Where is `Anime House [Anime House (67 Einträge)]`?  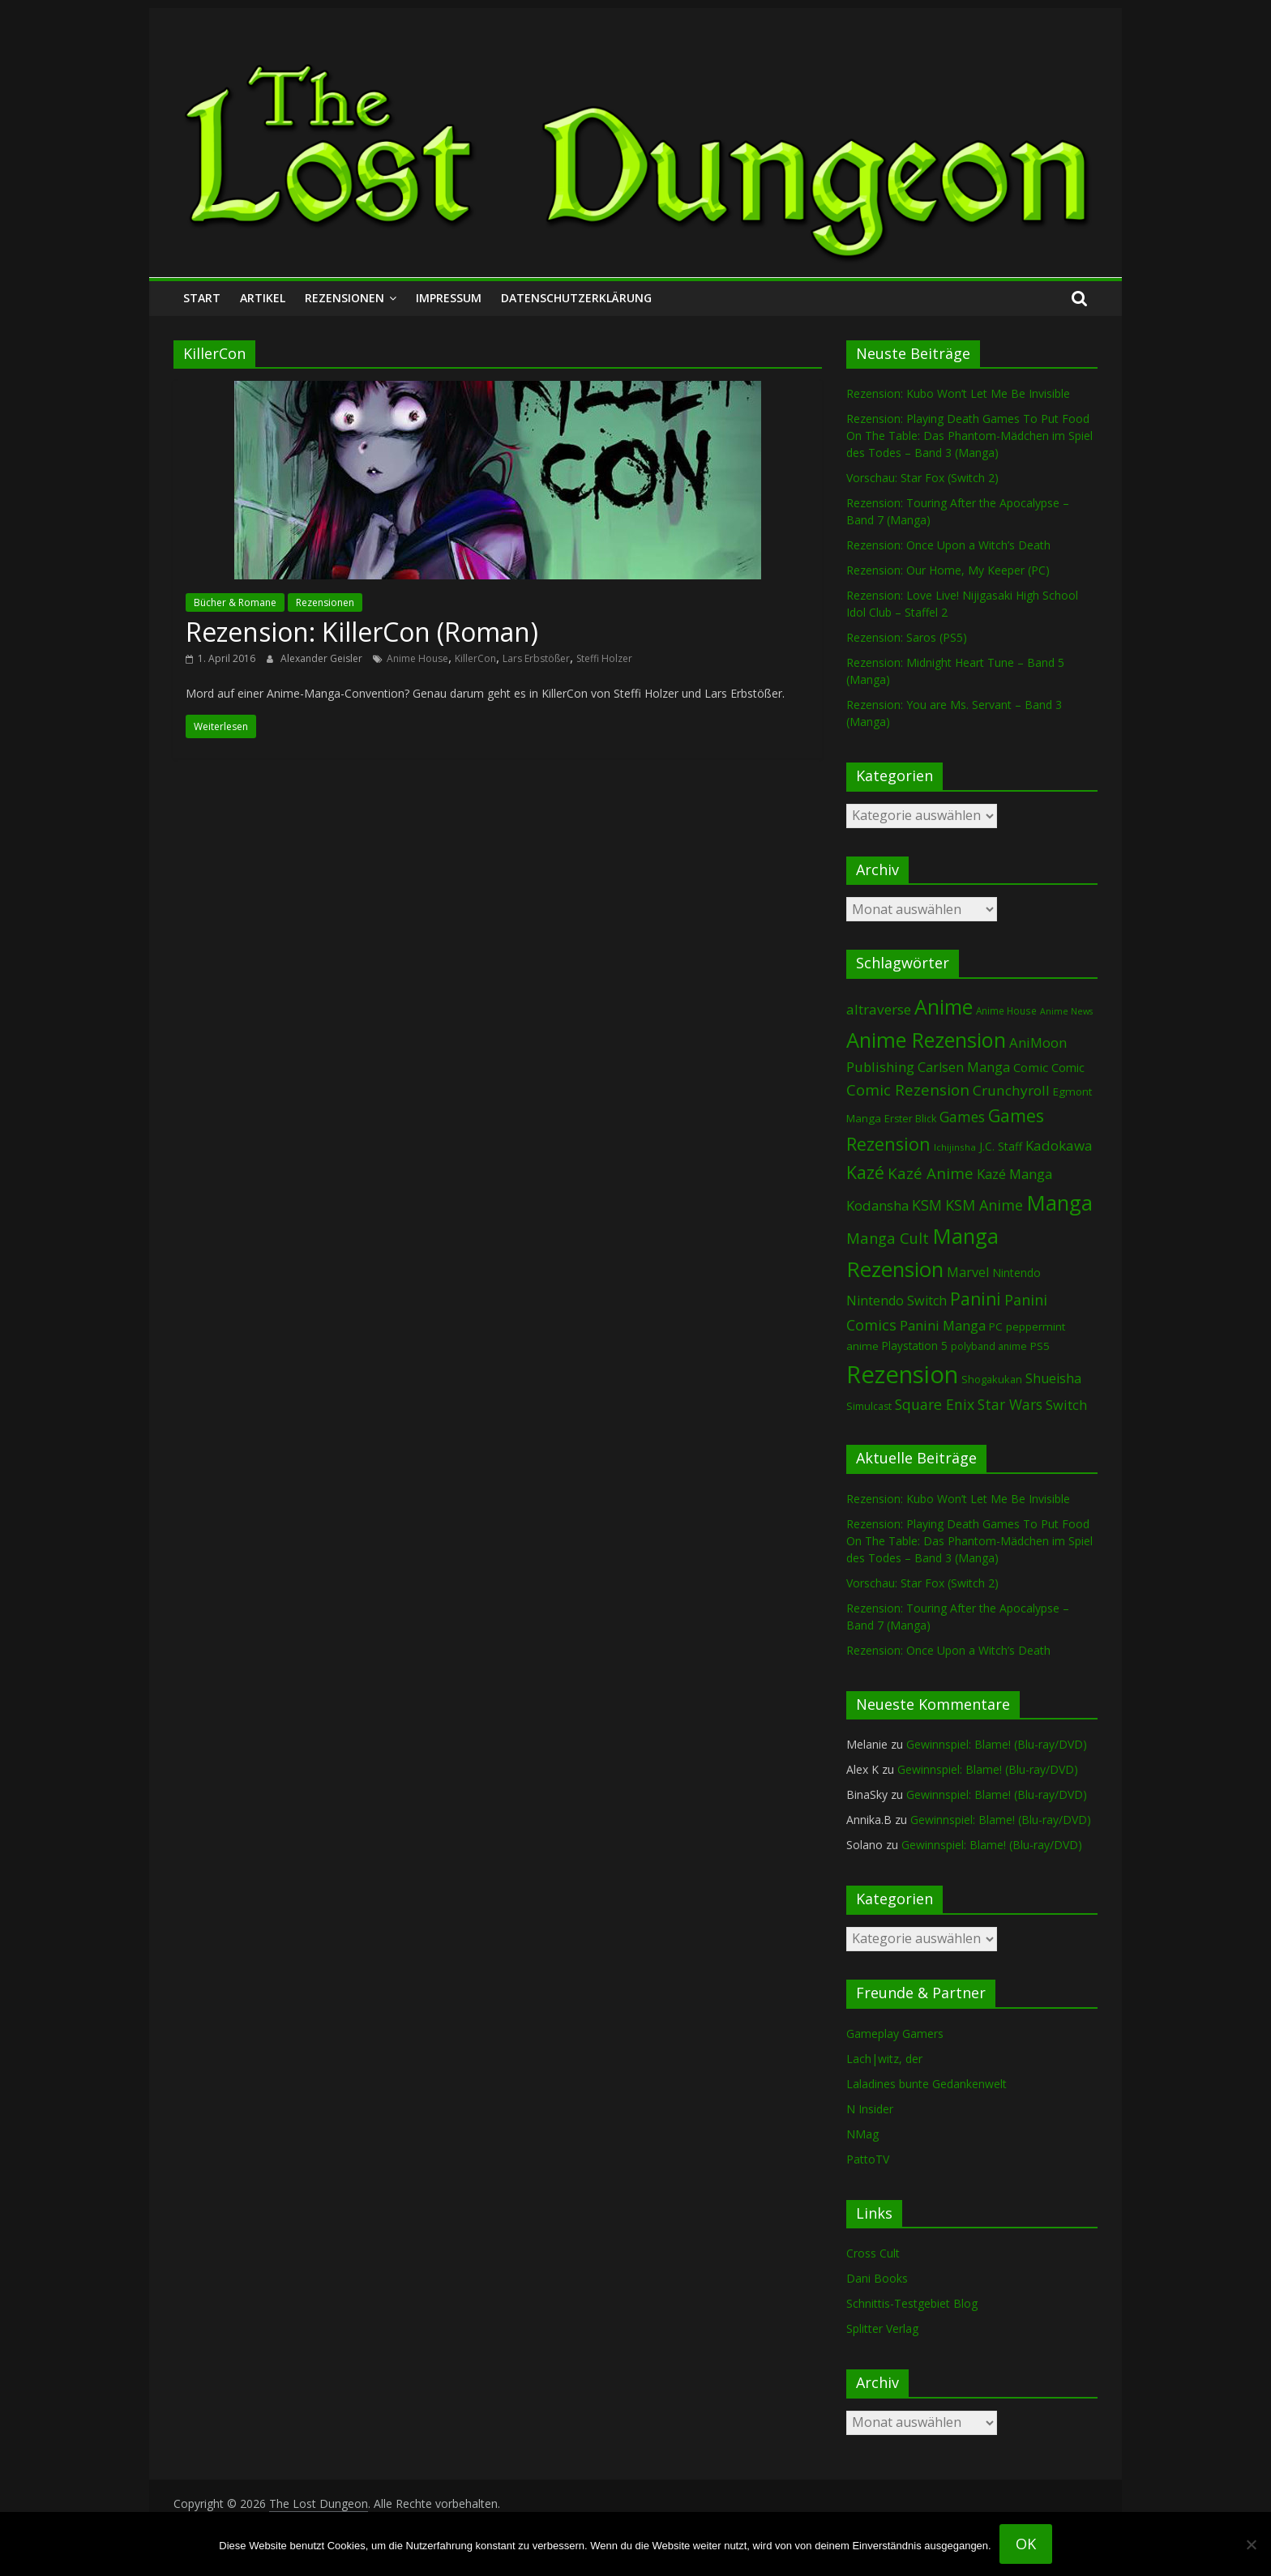
Anime House [Anime House (67 Einträge)] is located at coordinates (1006, 1010).